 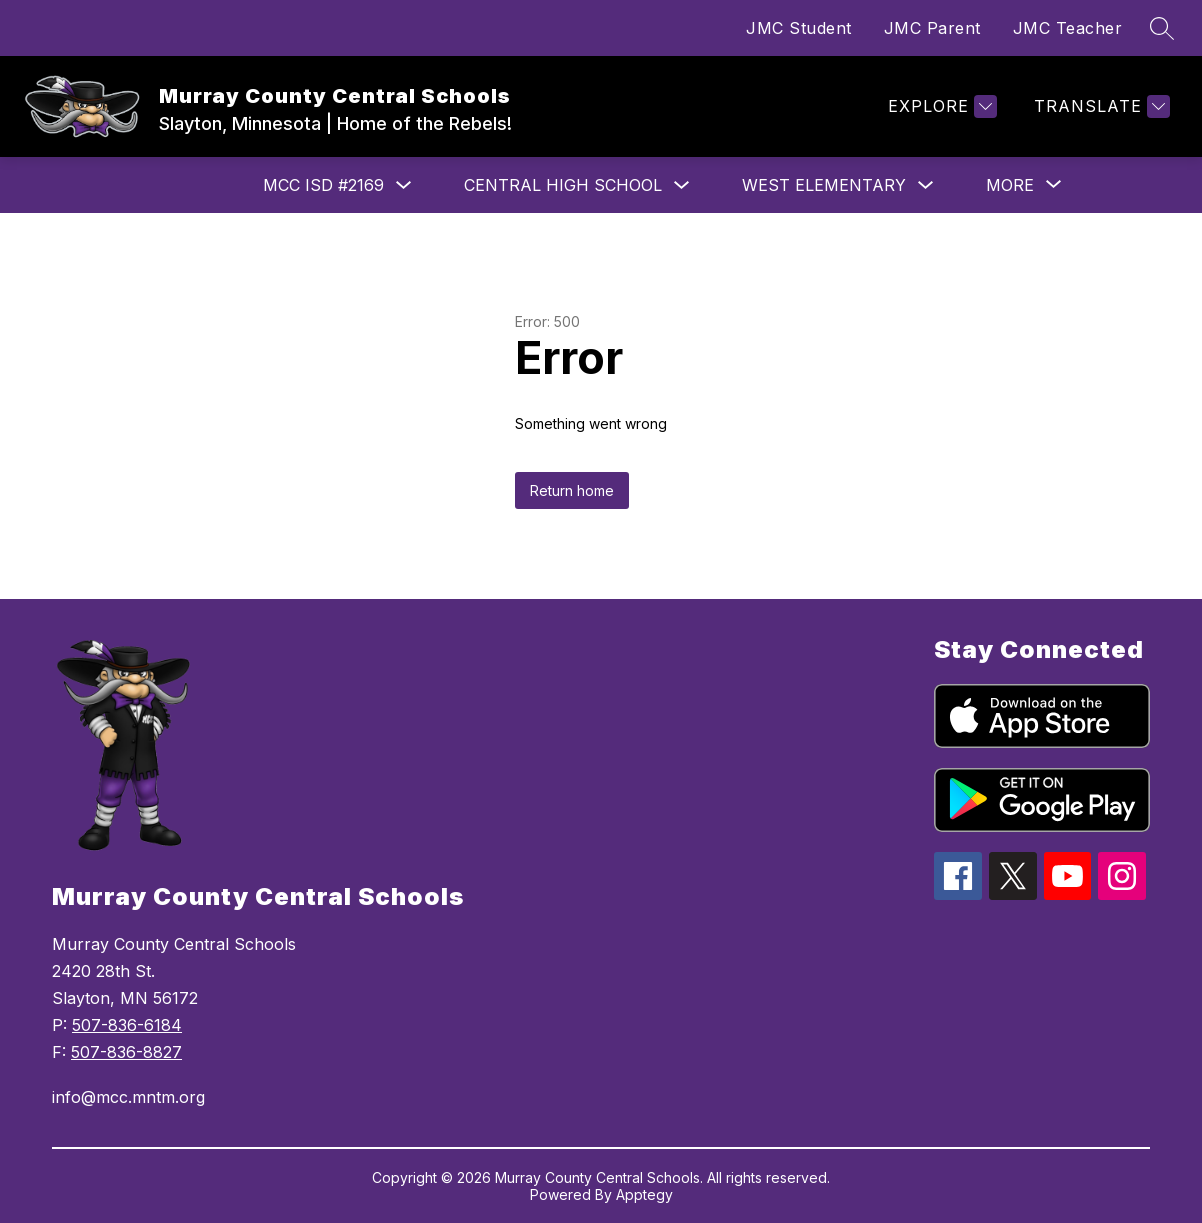 What do you see at coordinates (126, 1052) in the screenshot?
I see `507-836-8827` at bounding box center [126, 1052].